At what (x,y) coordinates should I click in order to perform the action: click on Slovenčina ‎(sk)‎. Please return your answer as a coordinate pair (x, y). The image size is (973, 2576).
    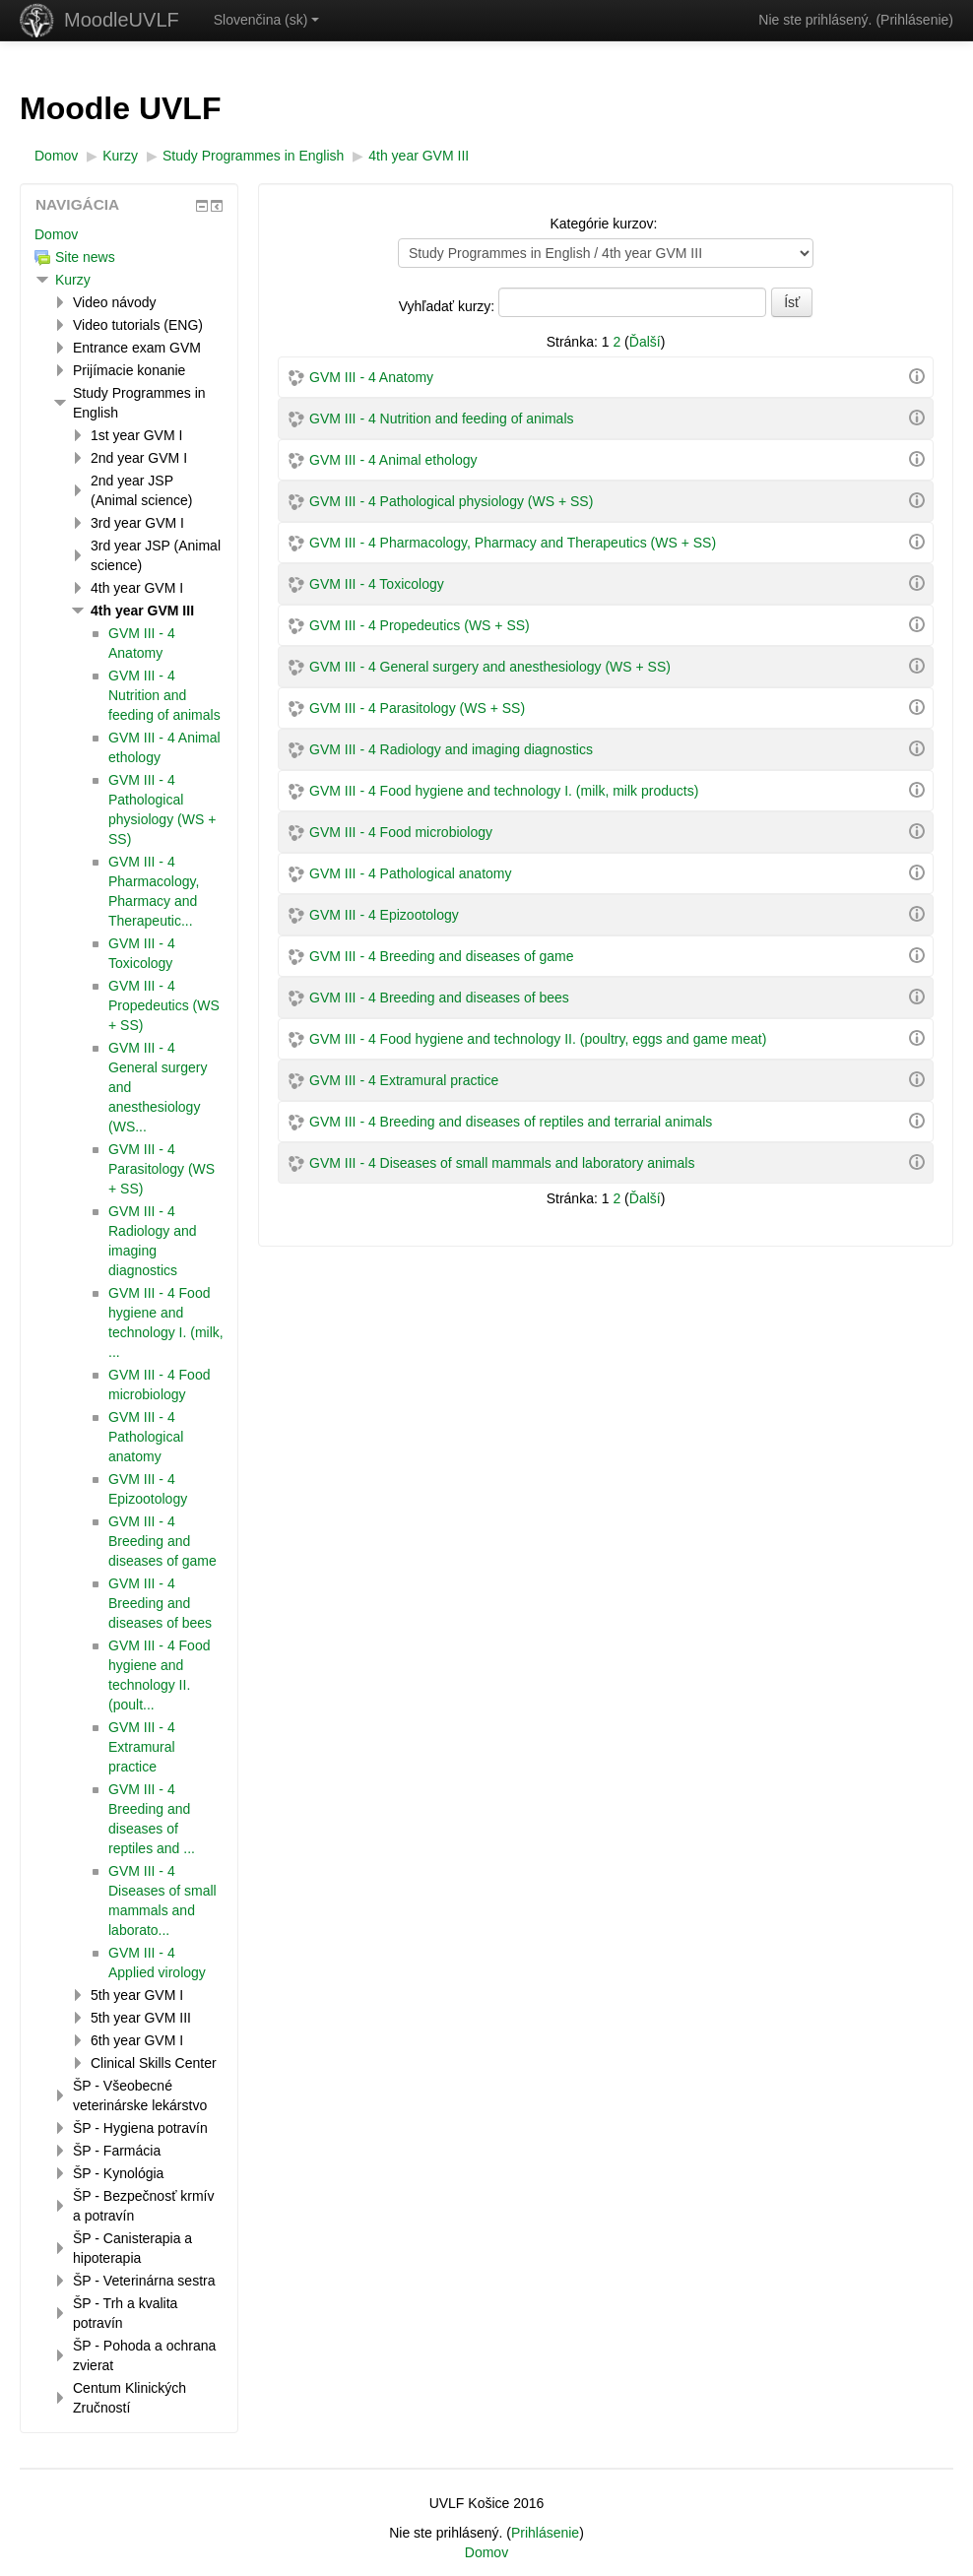
    Looking at the image, I should click on (267, 20).